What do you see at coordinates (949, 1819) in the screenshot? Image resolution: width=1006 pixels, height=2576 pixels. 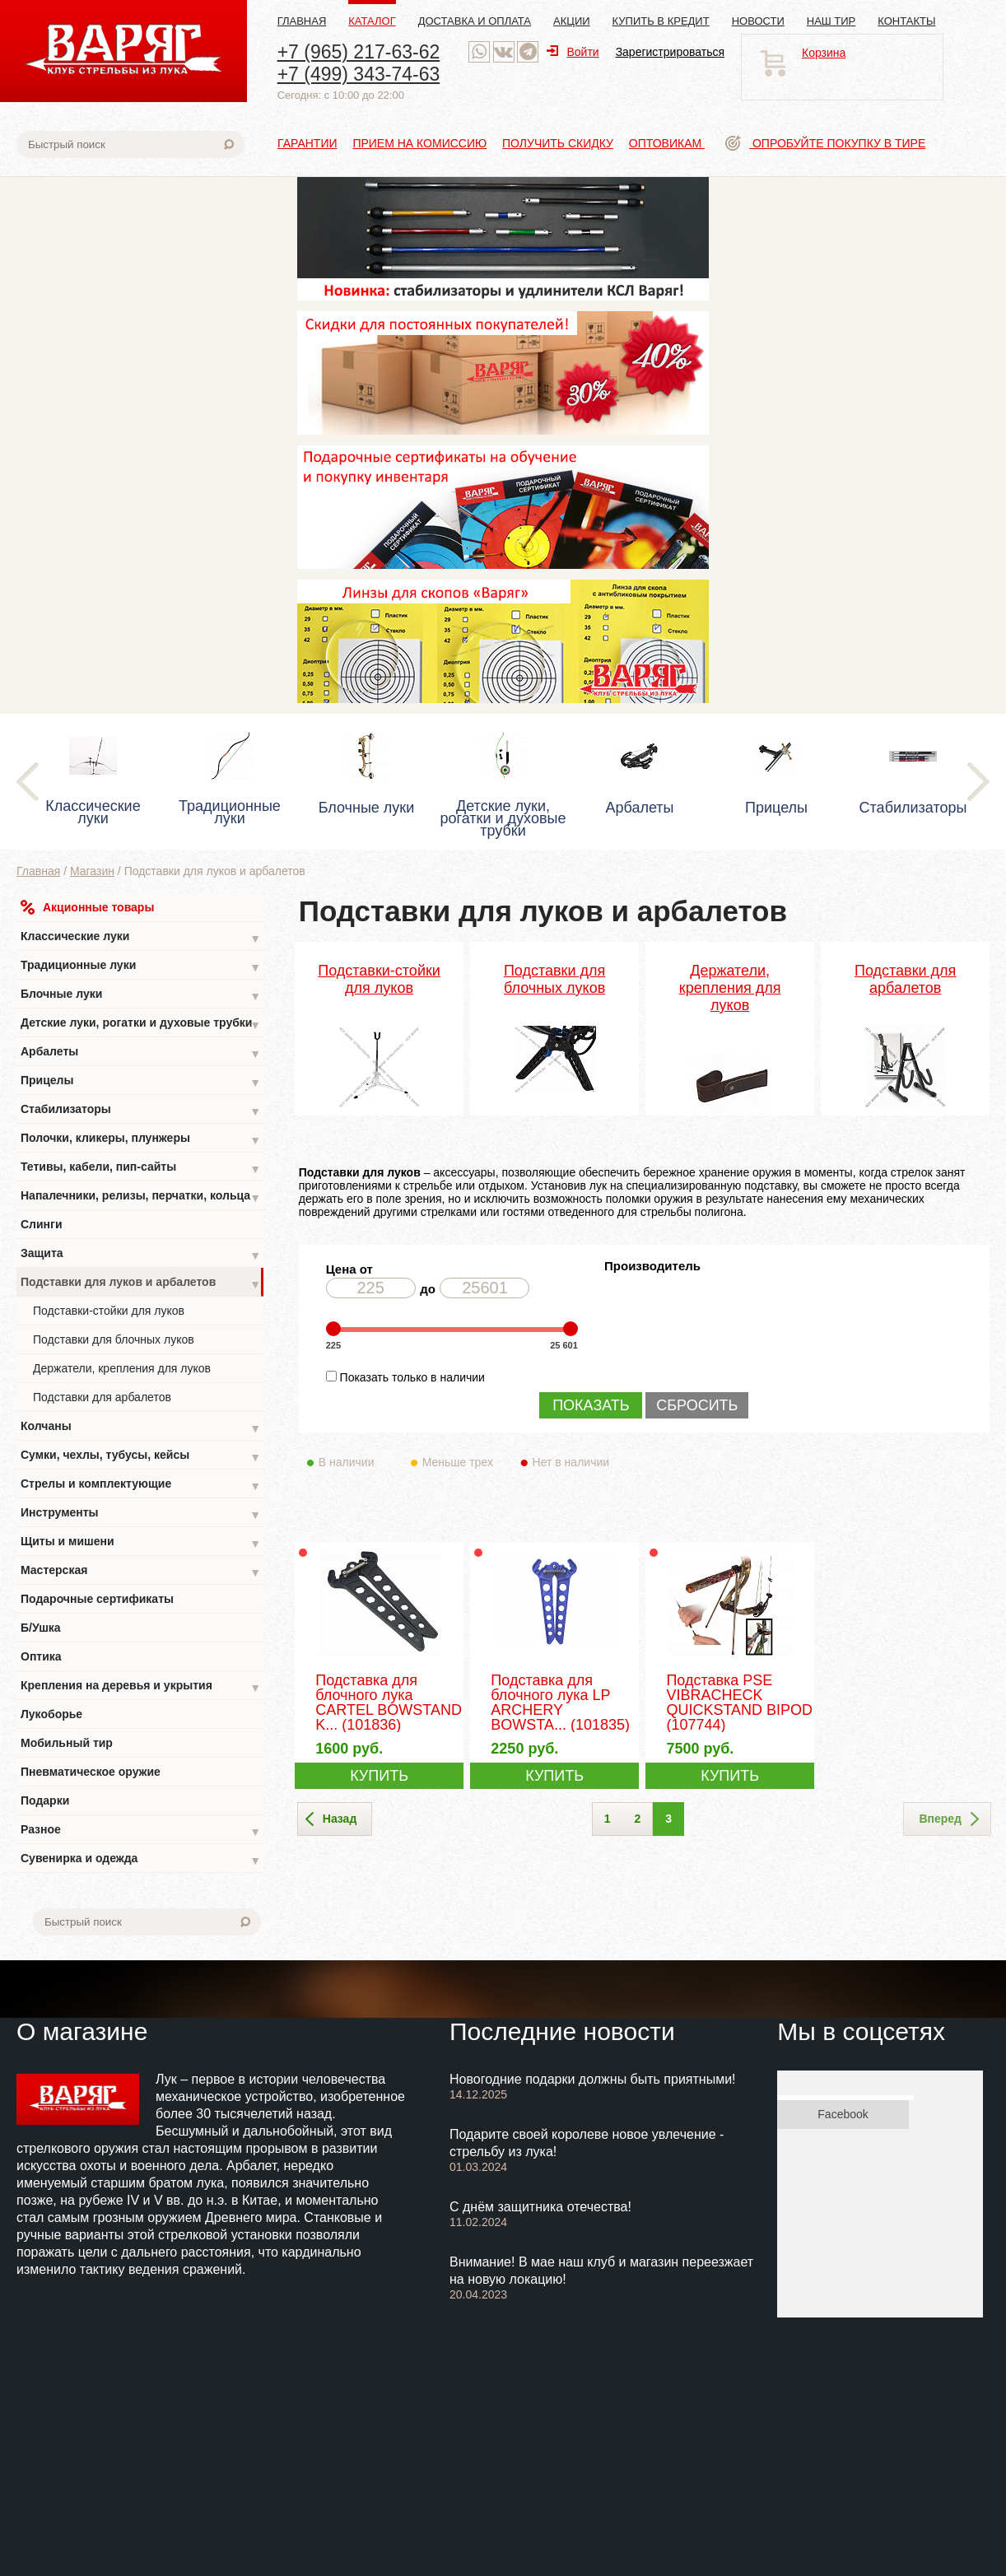 I see `Вперед` at bounding box center [949, 1819].